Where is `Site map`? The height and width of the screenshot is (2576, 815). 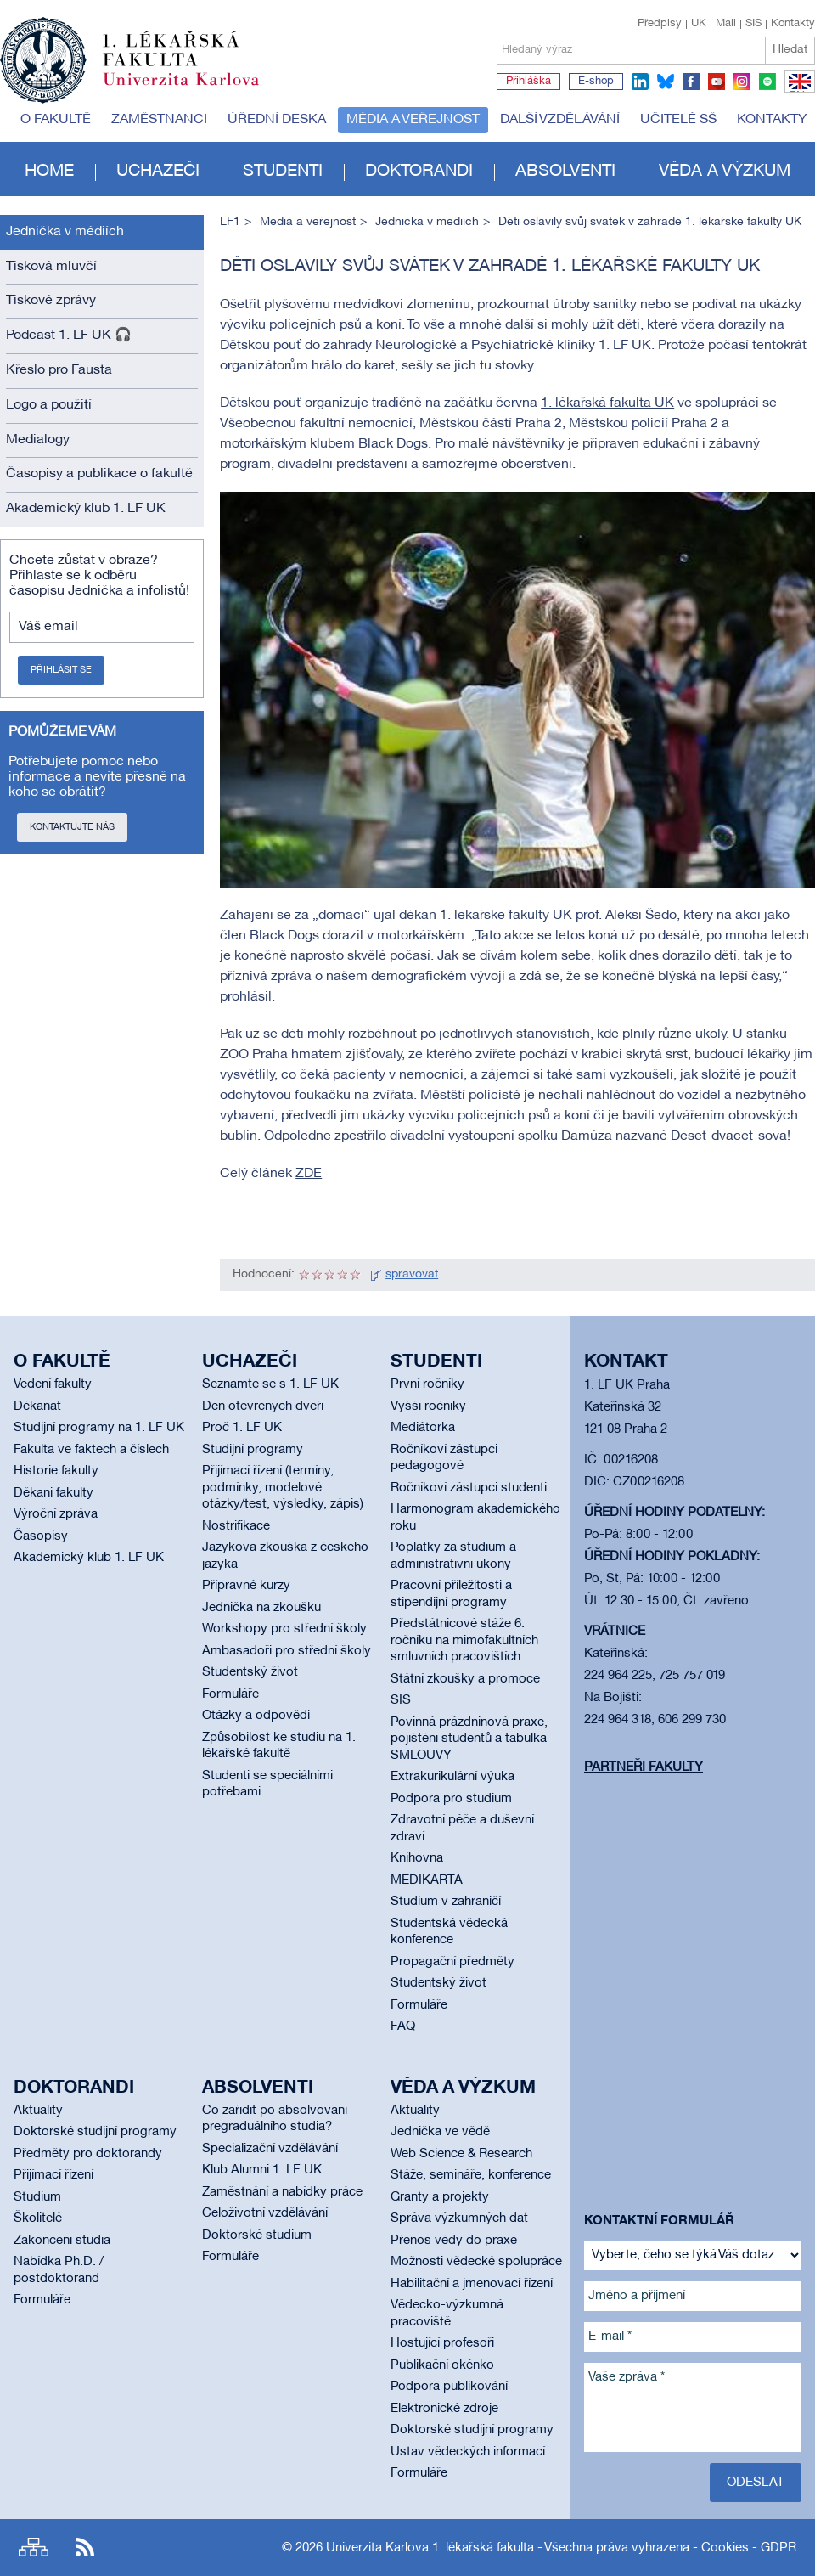 Site map is located at coordinates (33, 2547).